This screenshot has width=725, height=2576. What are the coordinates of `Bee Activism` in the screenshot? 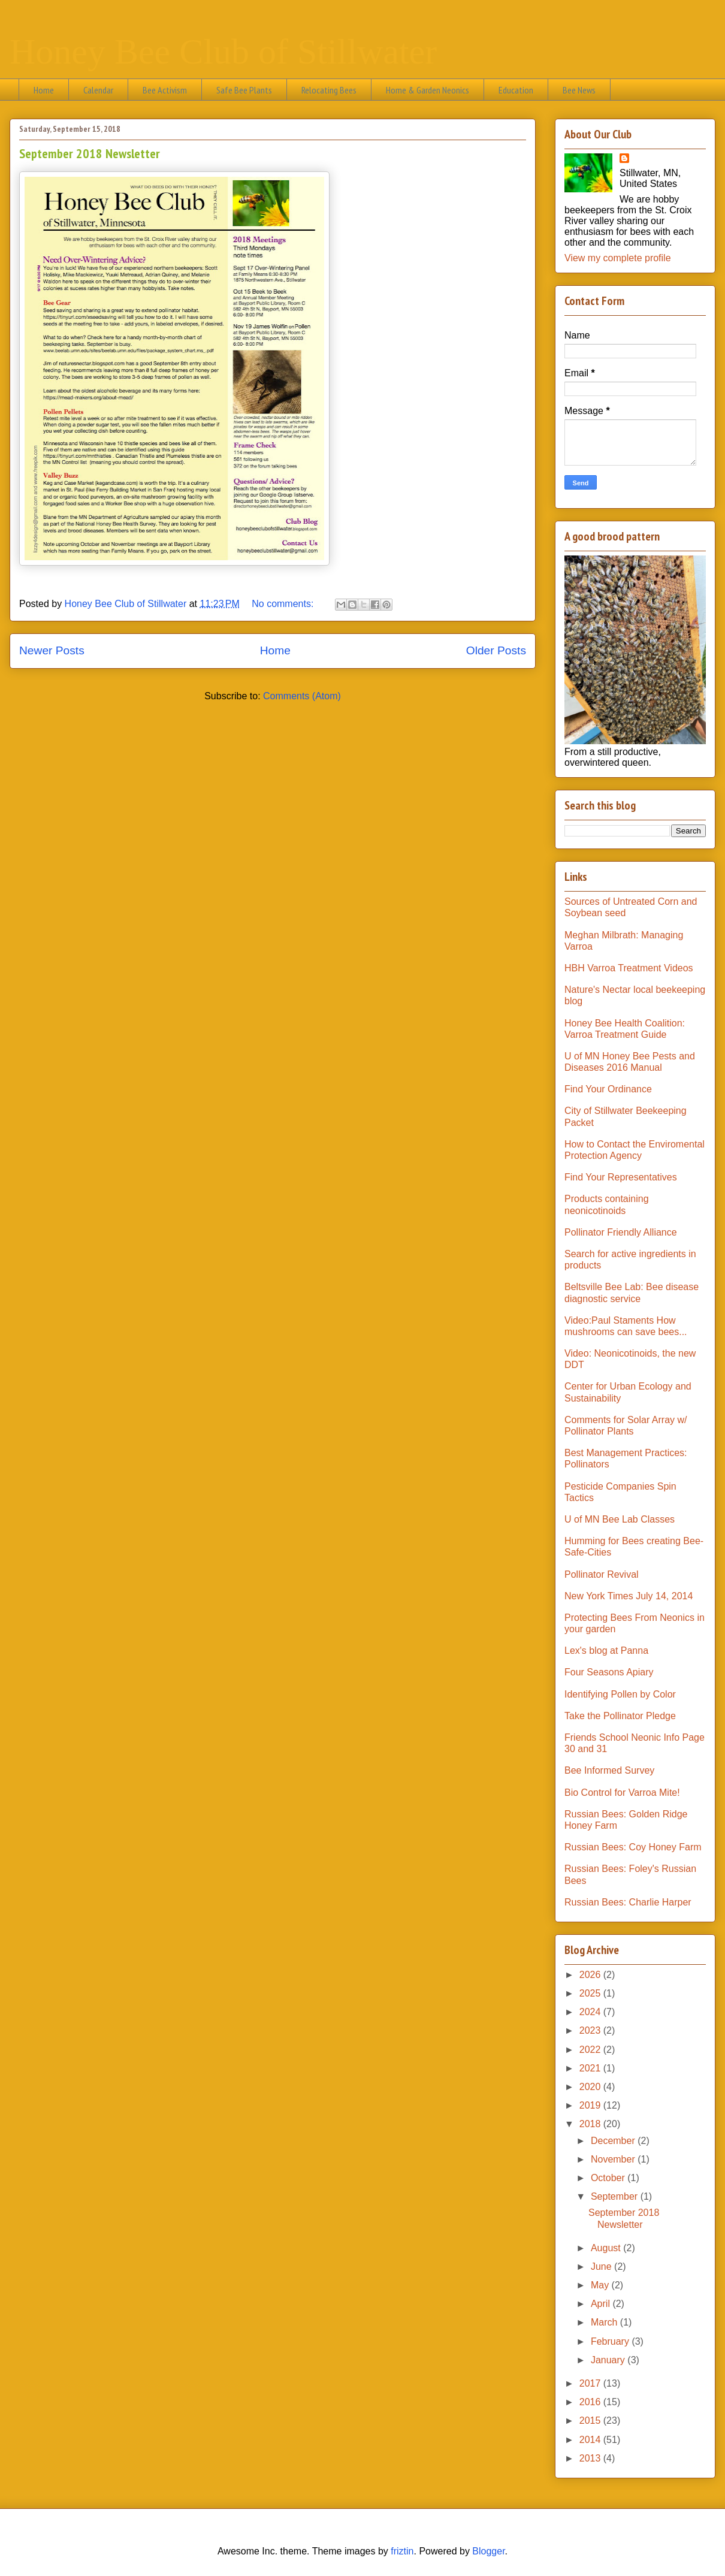 It's located at (165, 90).